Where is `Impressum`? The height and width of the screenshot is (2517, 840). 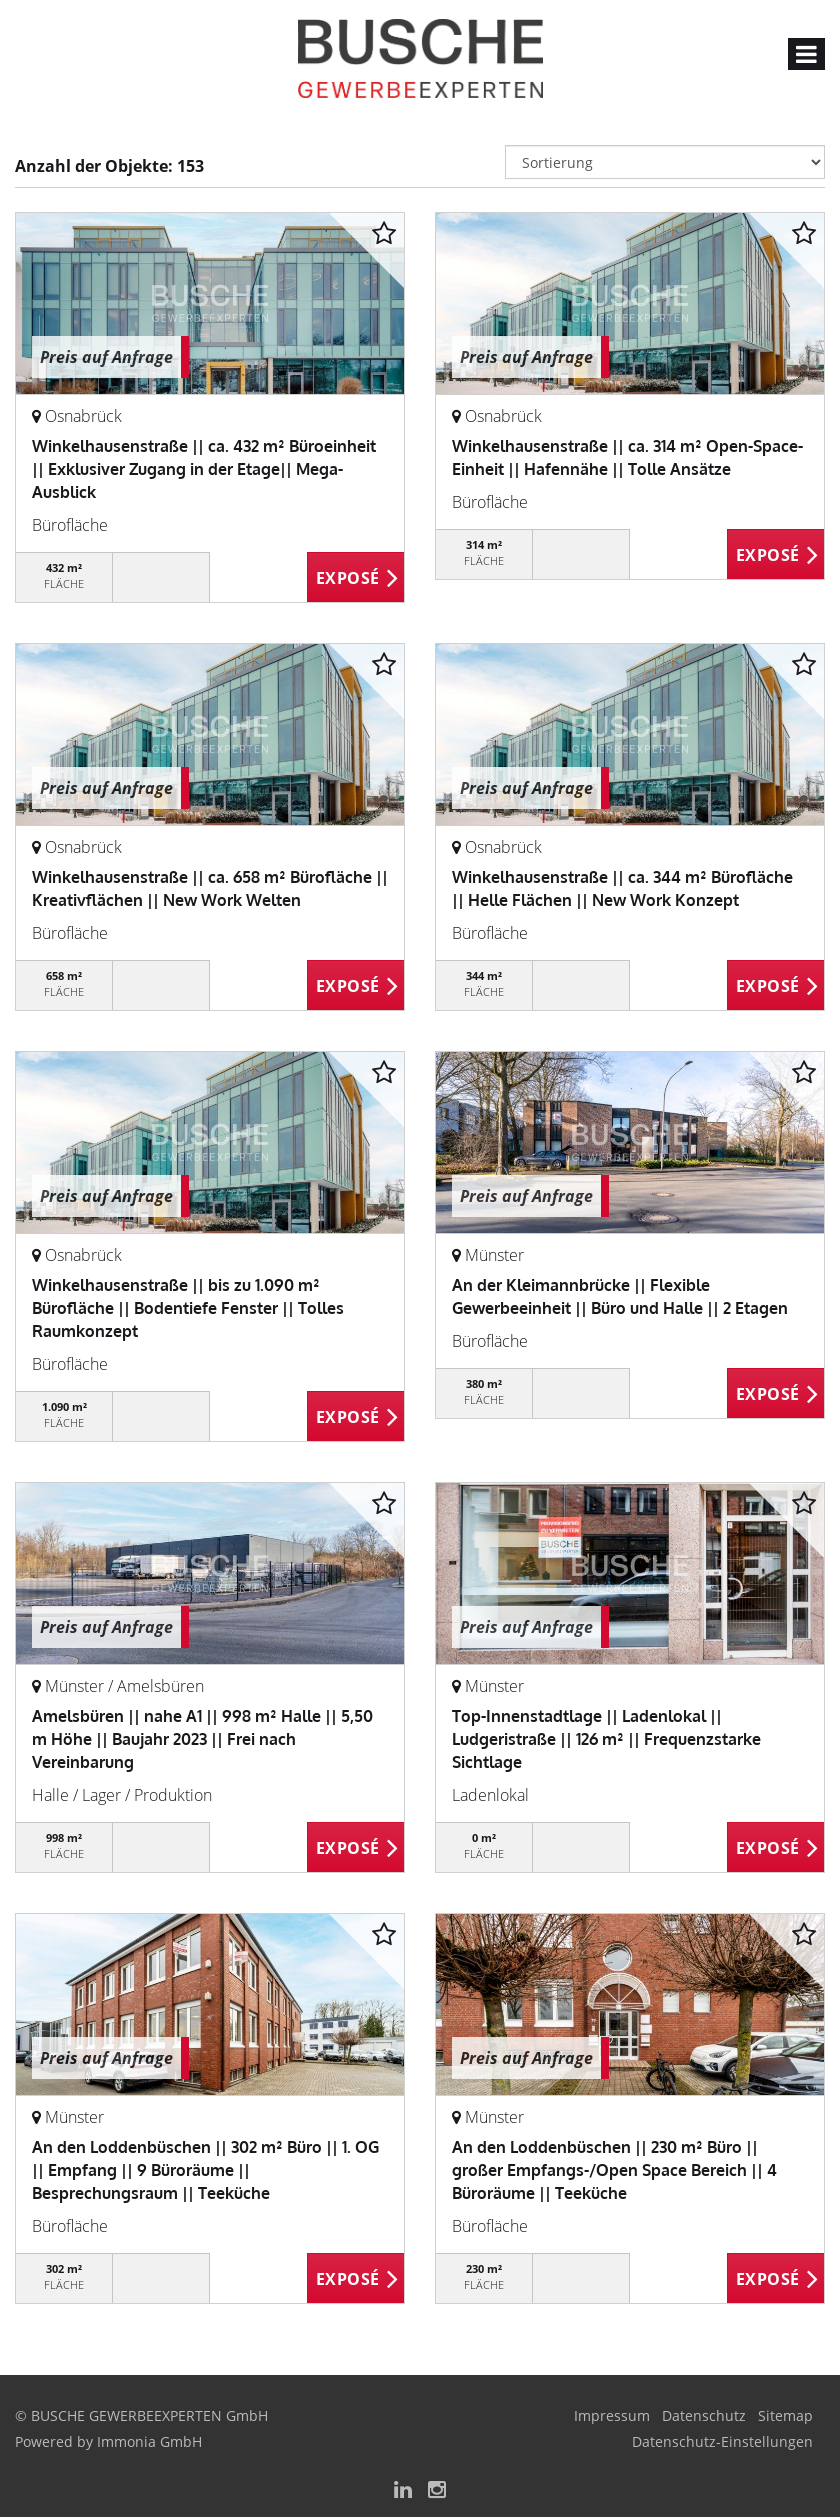 Impressum is located at coordinates (612, 2415).